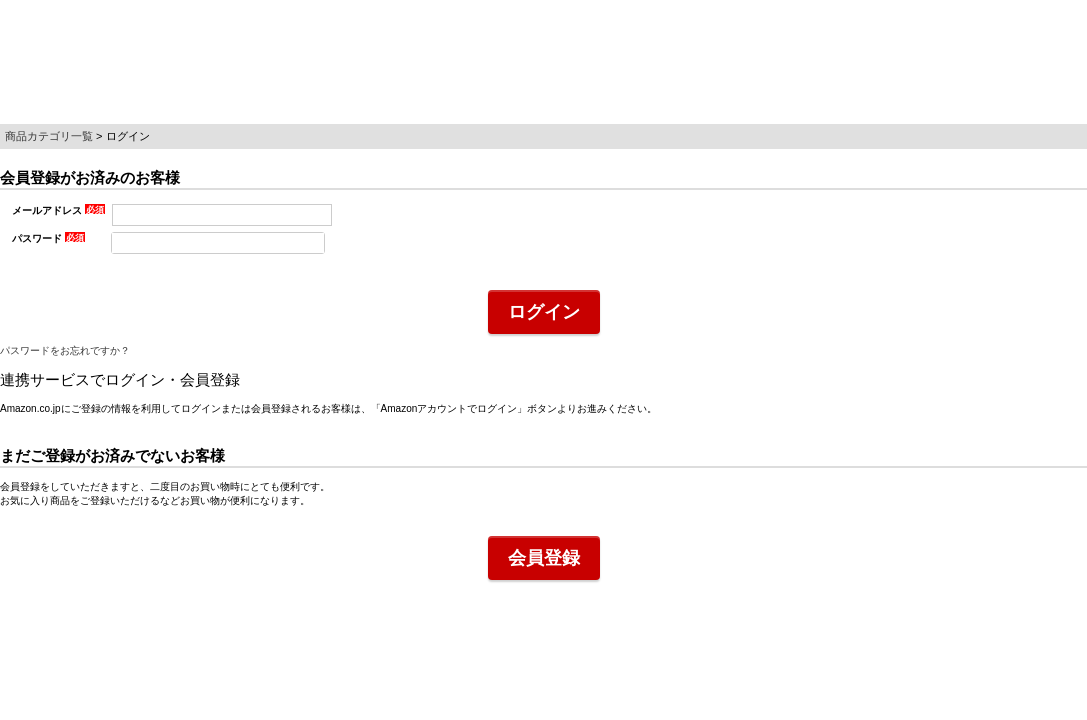 This screenshot has height=720, width=1087. What do you see at coordinates (48, 238) in the screenshot?
I see `パスワード` at bounding box center [48, 238].